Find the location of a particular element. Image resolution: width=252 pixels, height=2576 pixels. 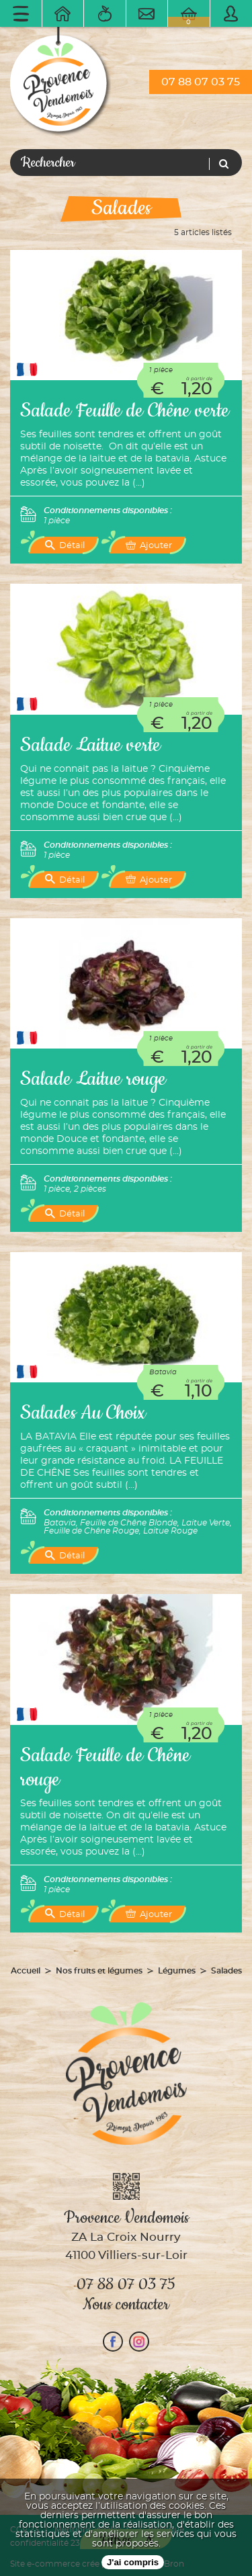

07 88 07 03 75 is located at coordinates (200, 82).